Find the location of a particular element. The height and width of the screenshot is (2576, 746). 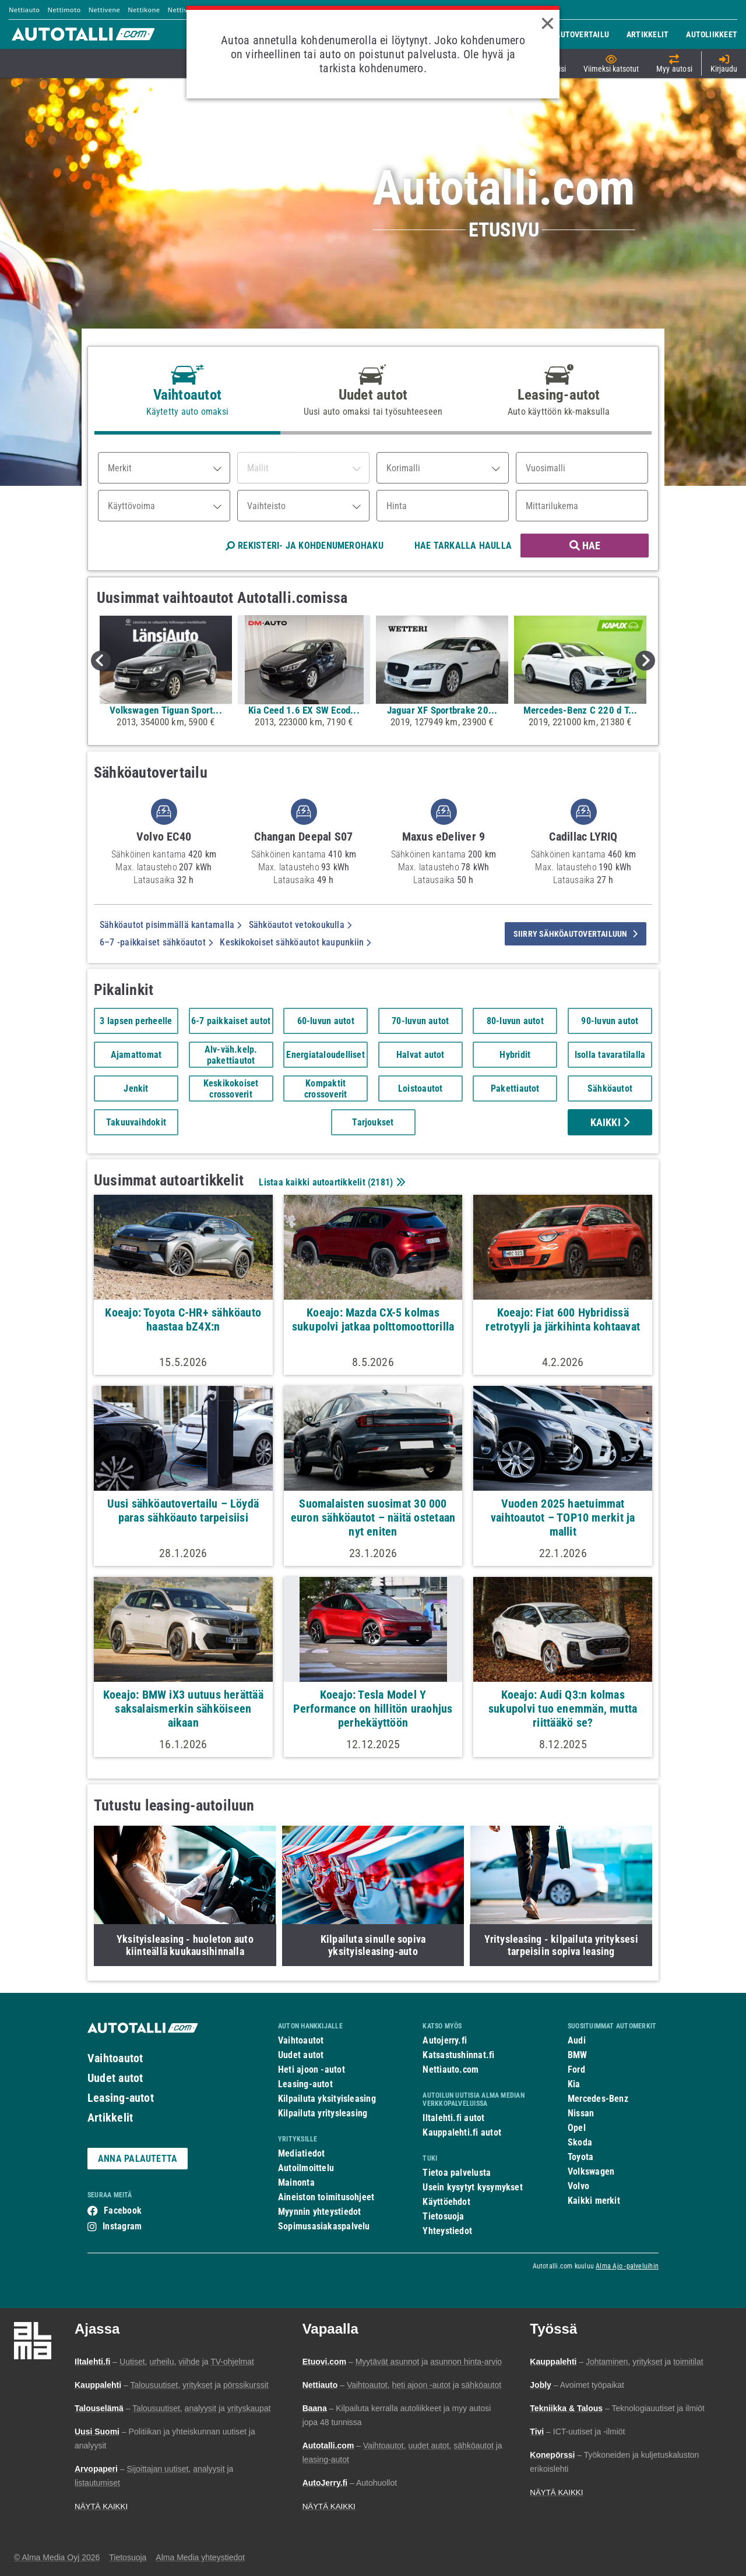

Nettiauto is located at coordinates (24, 9).